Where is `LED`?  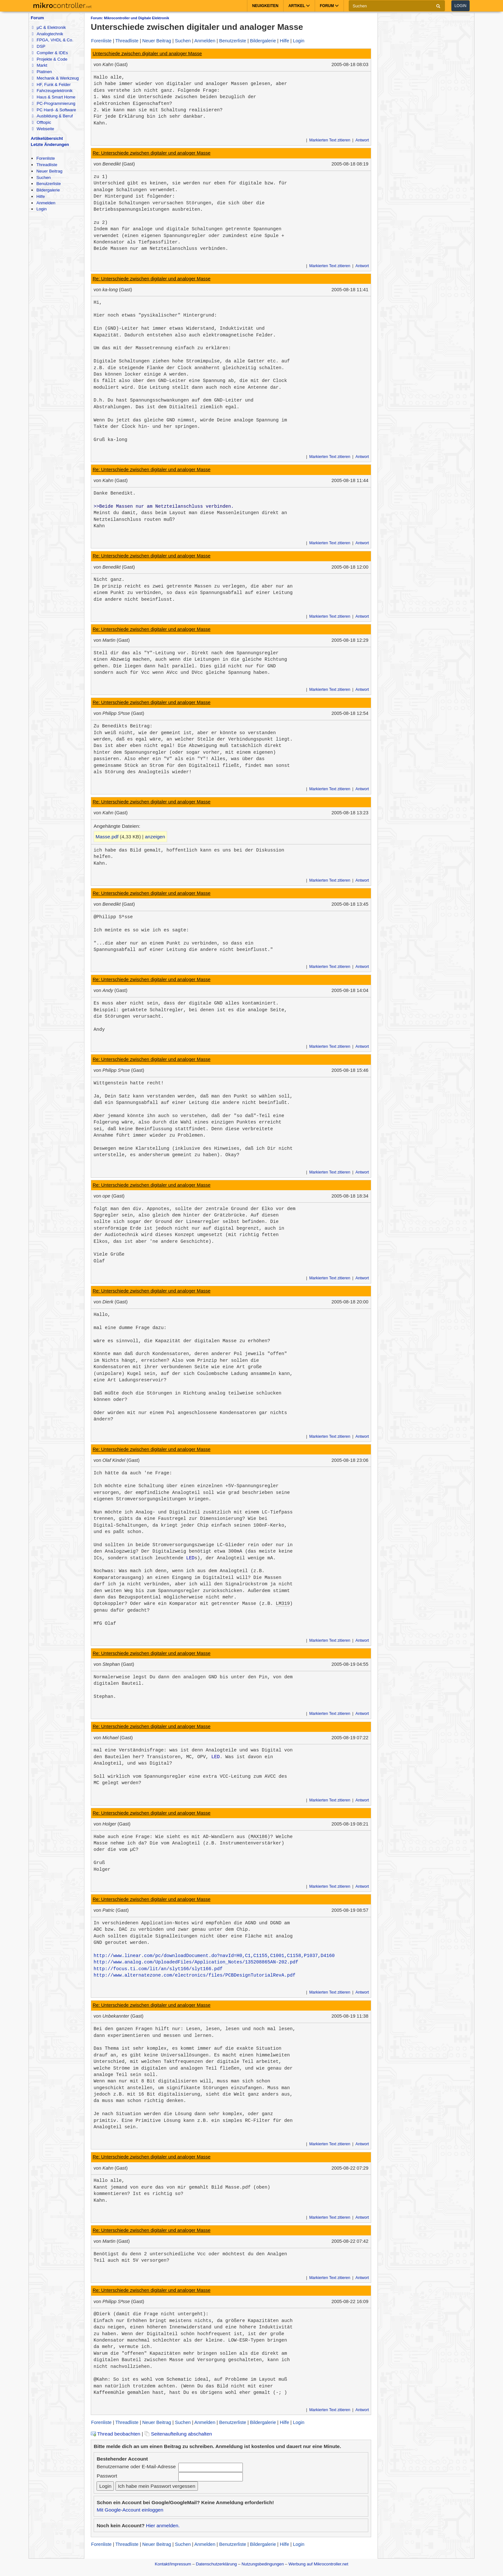
LED is located at coordinates (190, 1558).